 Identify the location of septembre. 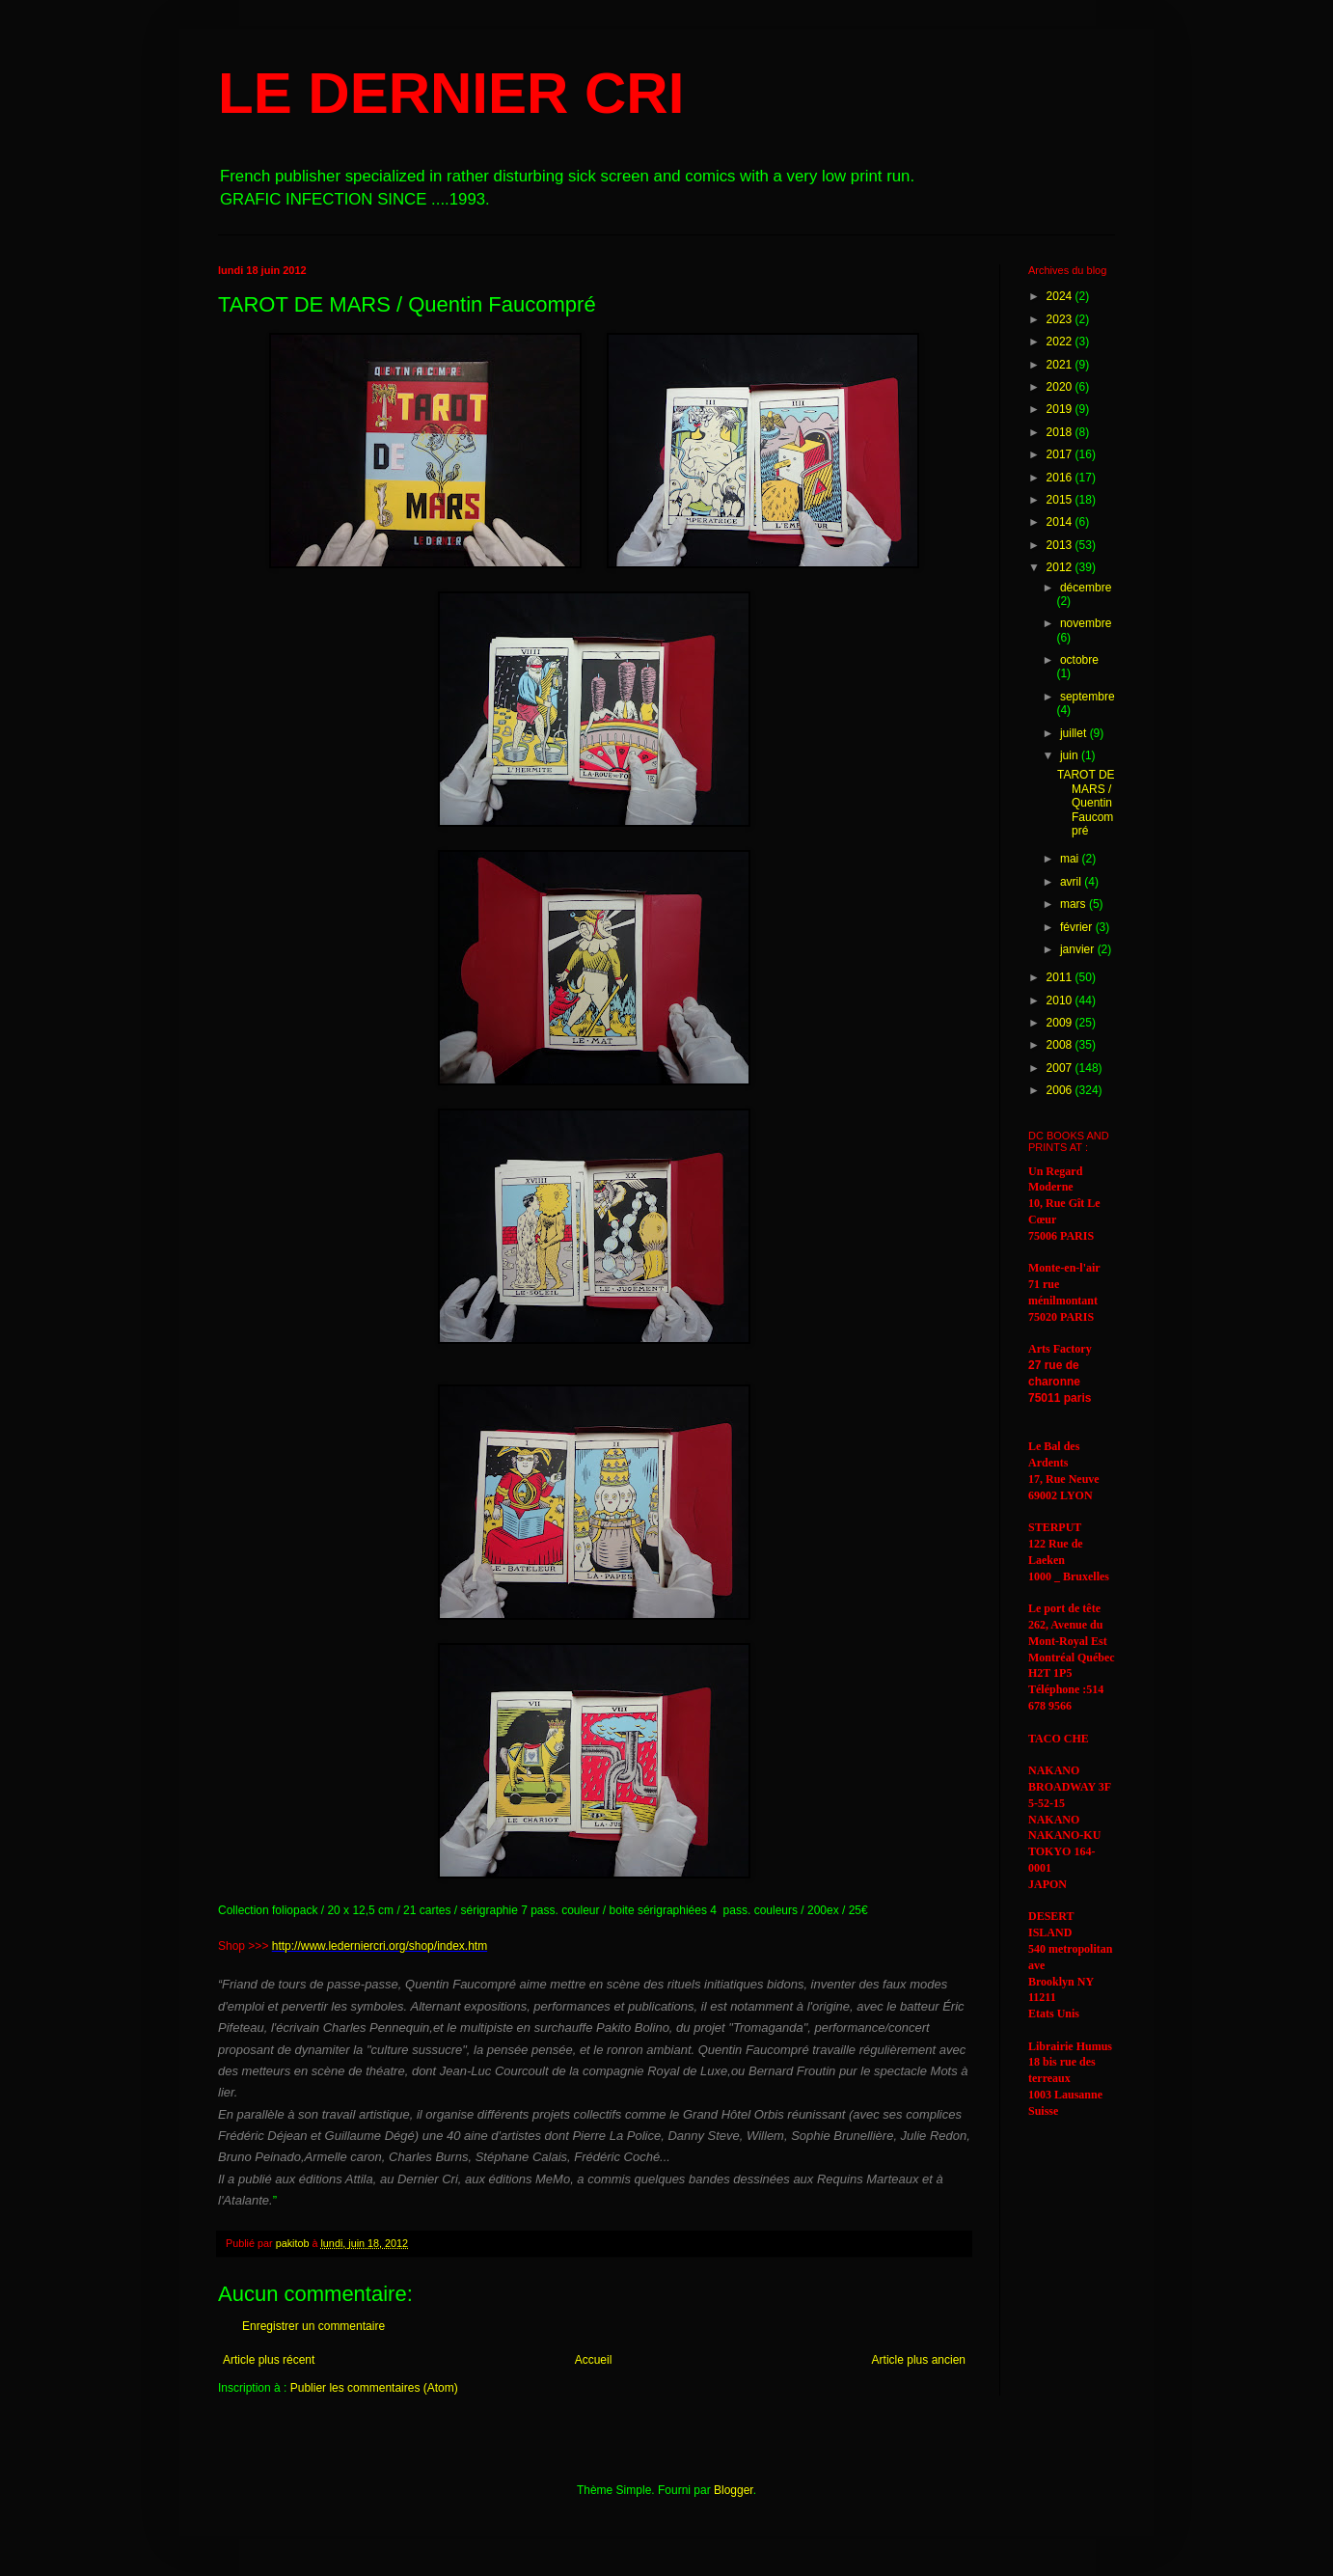
(1087, 696).